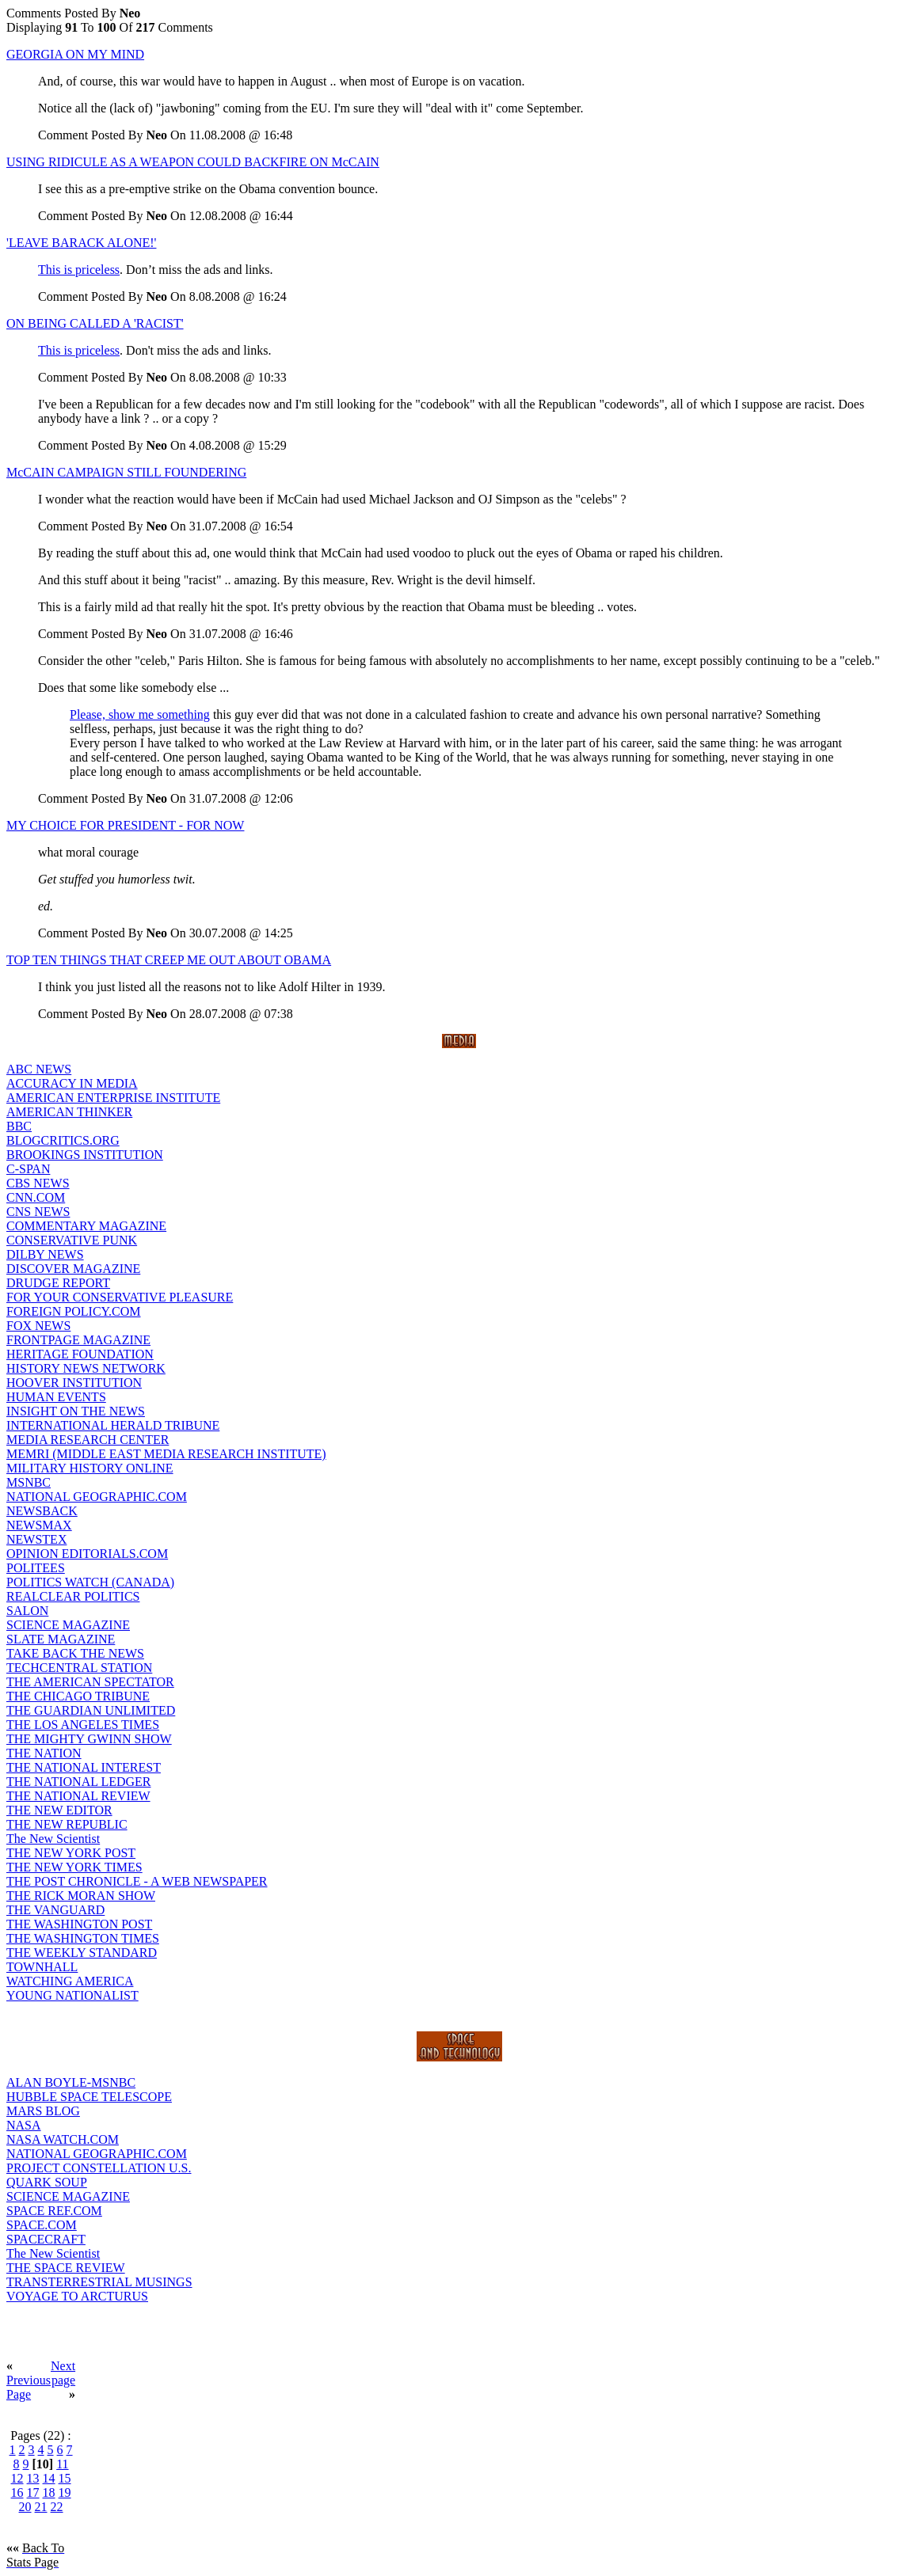 Image resolution: width=918 pixels, height=2576 pixels. Describe the element at coordinates (140, 714) in the screenshot. I see `Please, show me something` at that location.